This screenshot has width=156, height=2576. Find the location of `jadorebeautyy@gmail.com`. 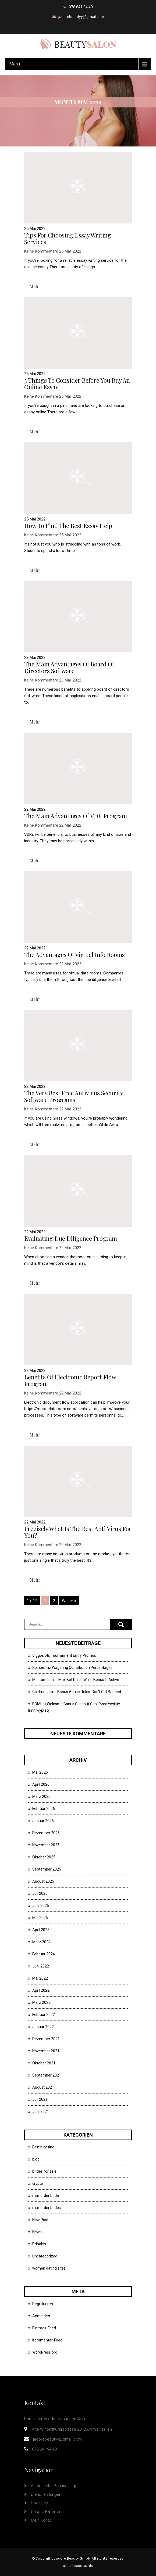

jadorebeautyy@gmail.com is located at coordinates (81, 17).